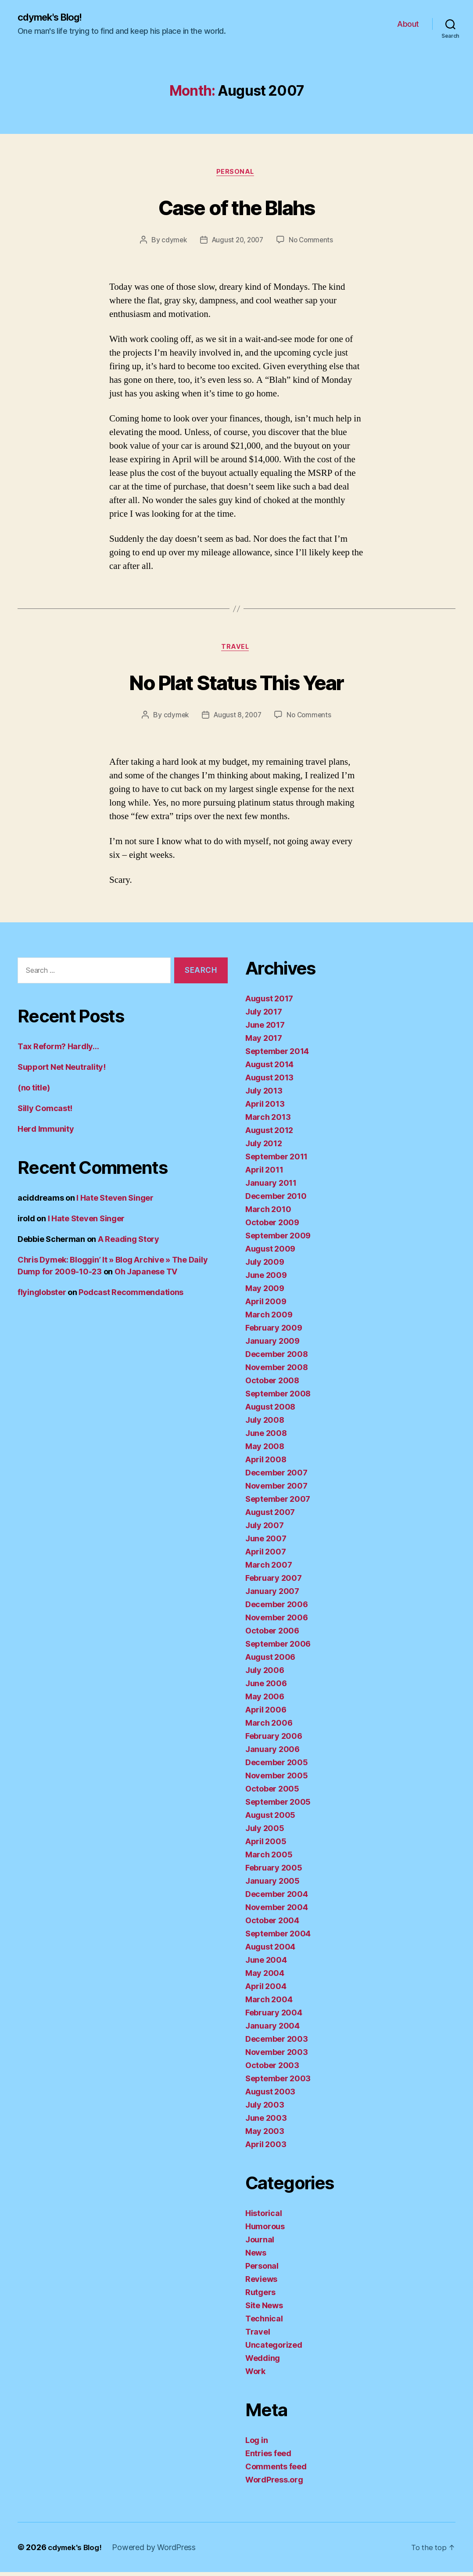  What do you see at coordinates (266, 1437) in the screenshot?
I see `June 2008` at bounding box center [266, 1437].